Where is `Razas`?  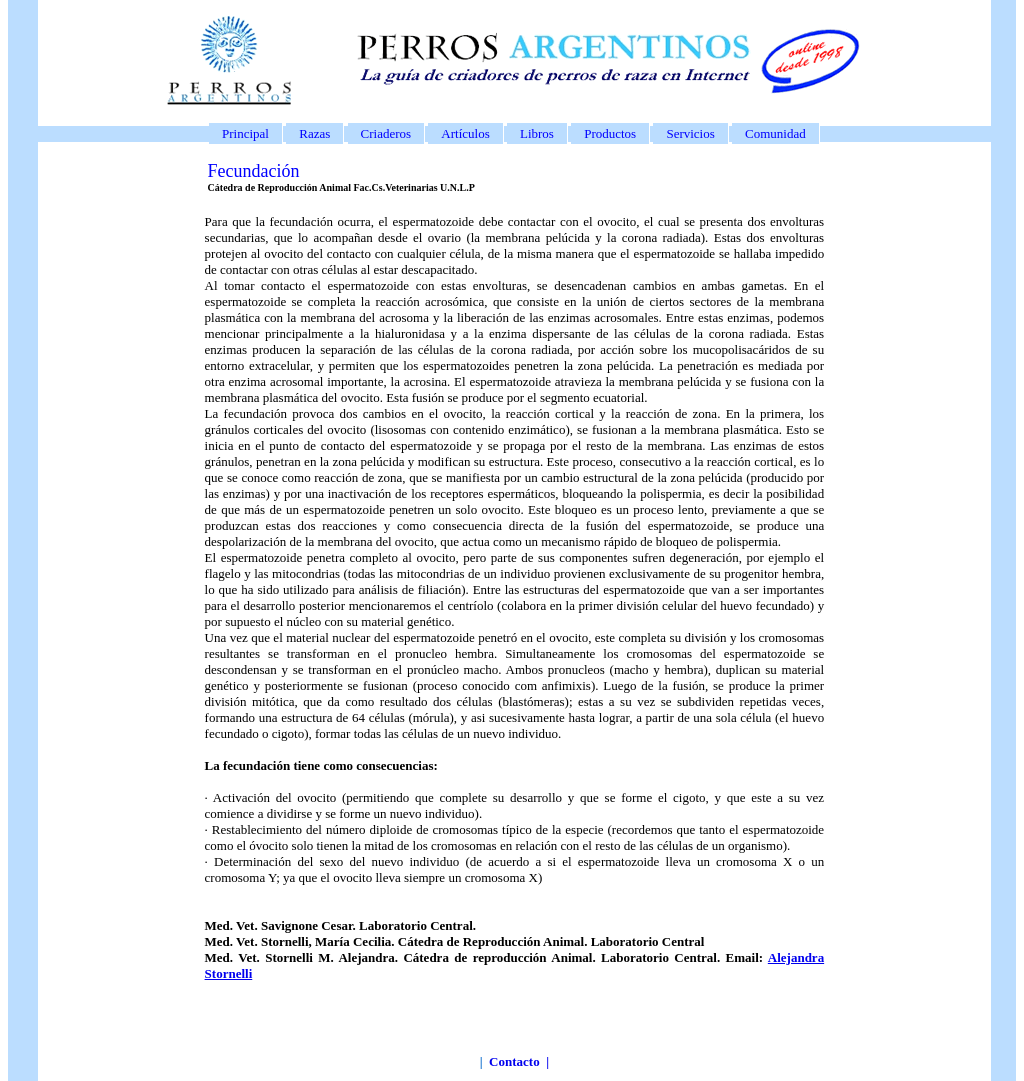
Razas is located at coordinates (314, 133).